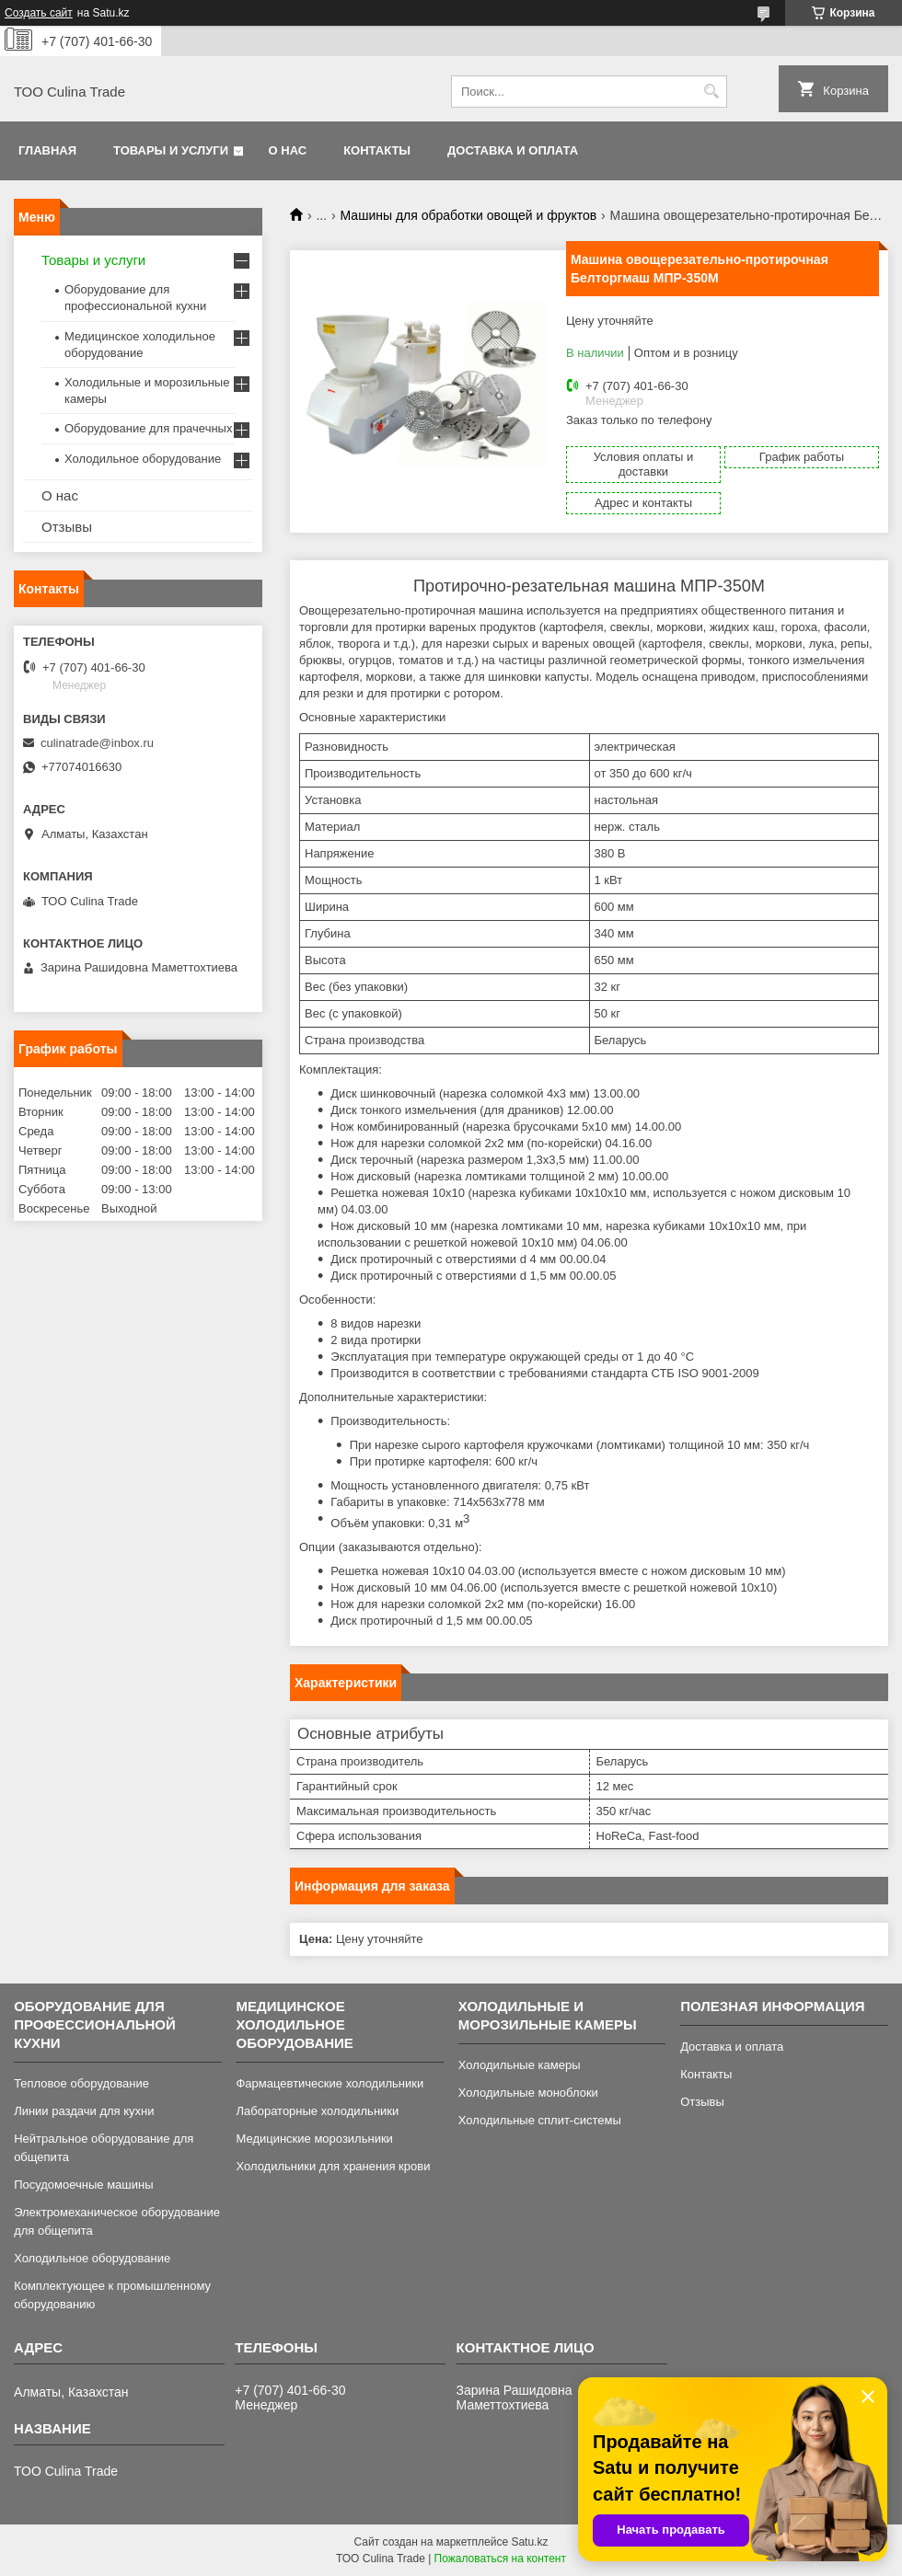 The image size is (902, 2576). I want to click on Фармацевтические холодильники, so click(329, 2083).